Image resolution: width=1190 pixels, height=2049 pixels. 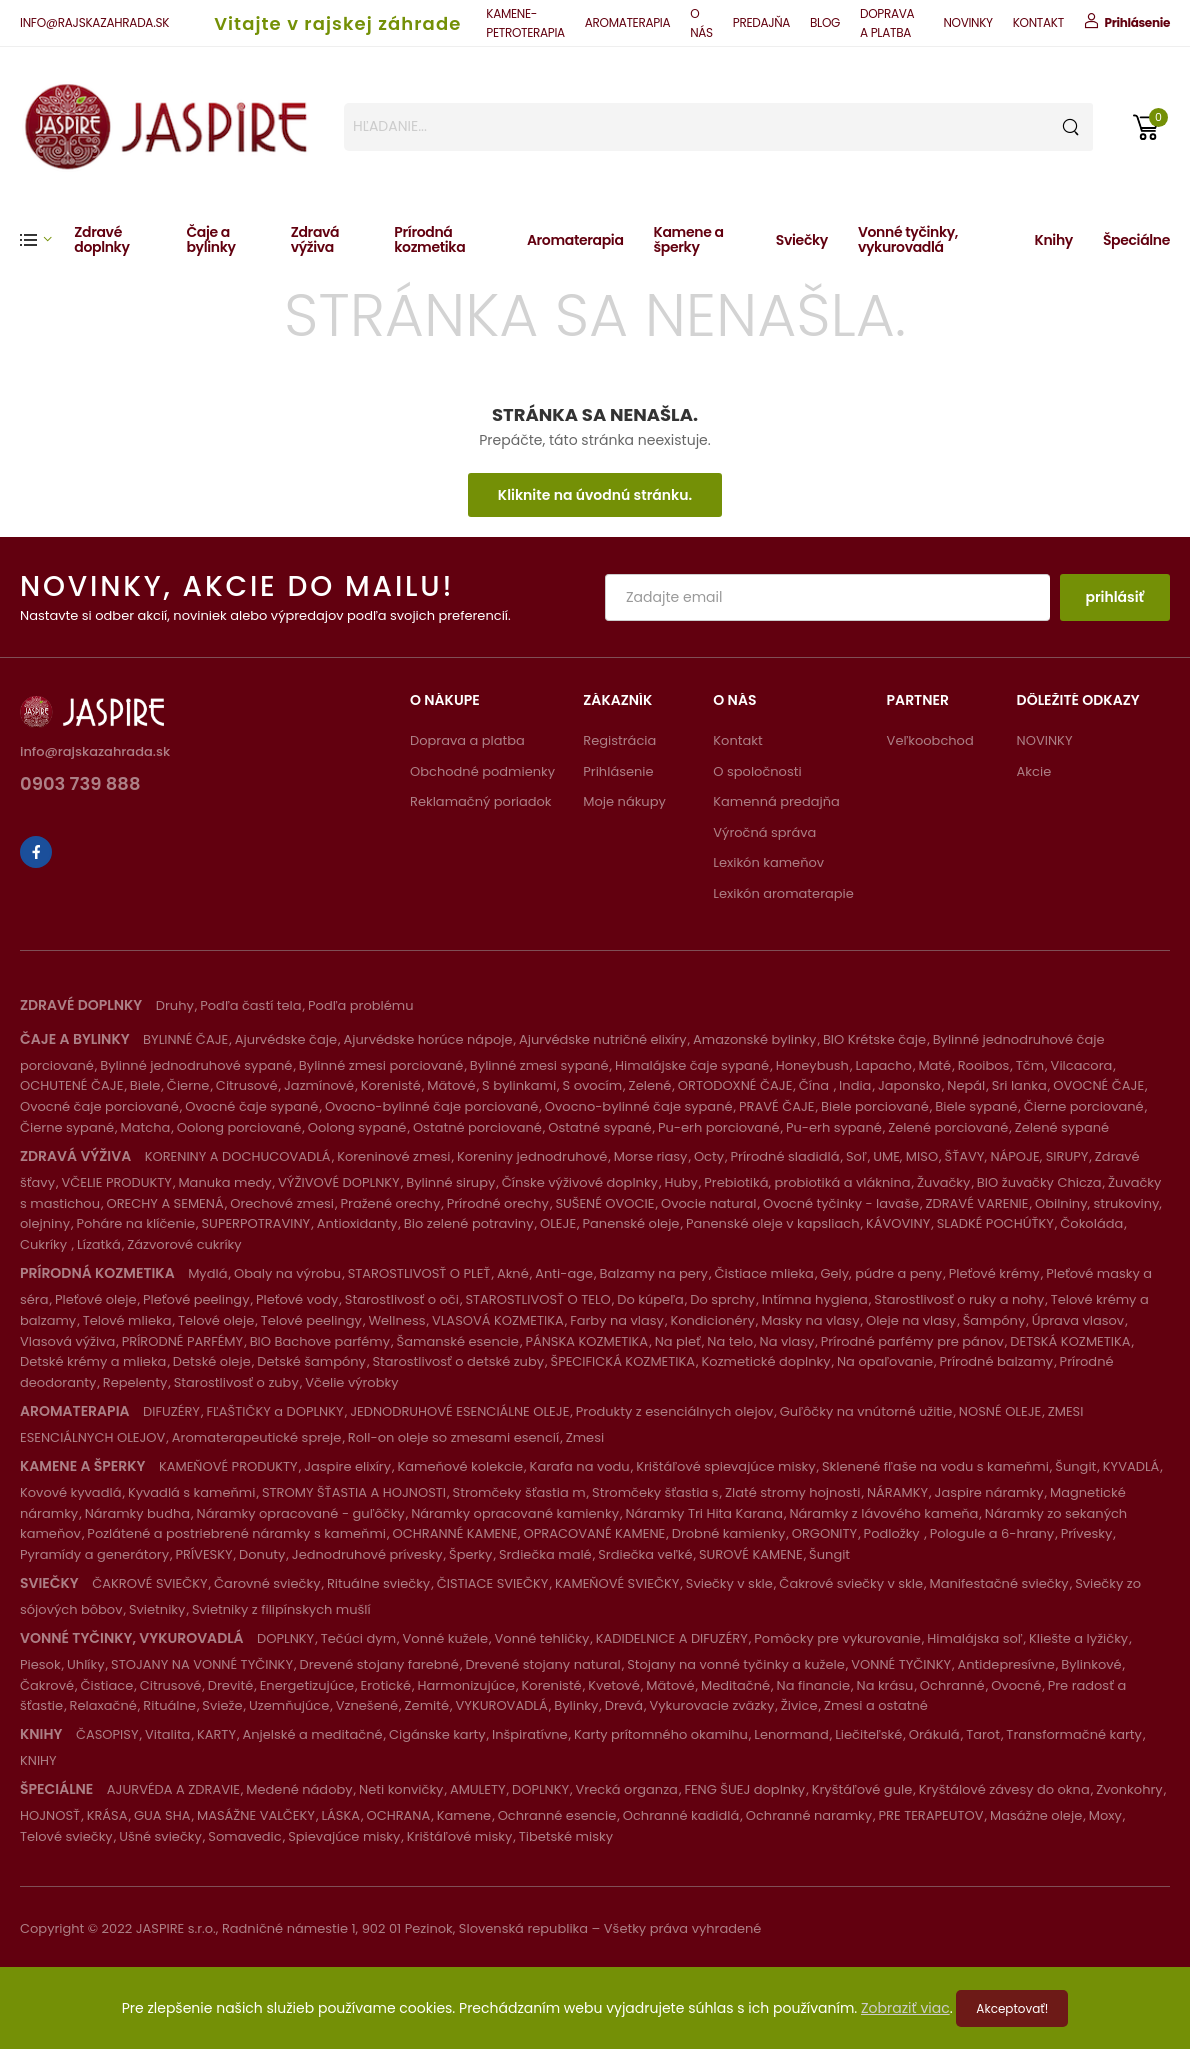 I want to click on STOJANY NA VONNÉ TYČINKY, so click(x=202, y=1664).